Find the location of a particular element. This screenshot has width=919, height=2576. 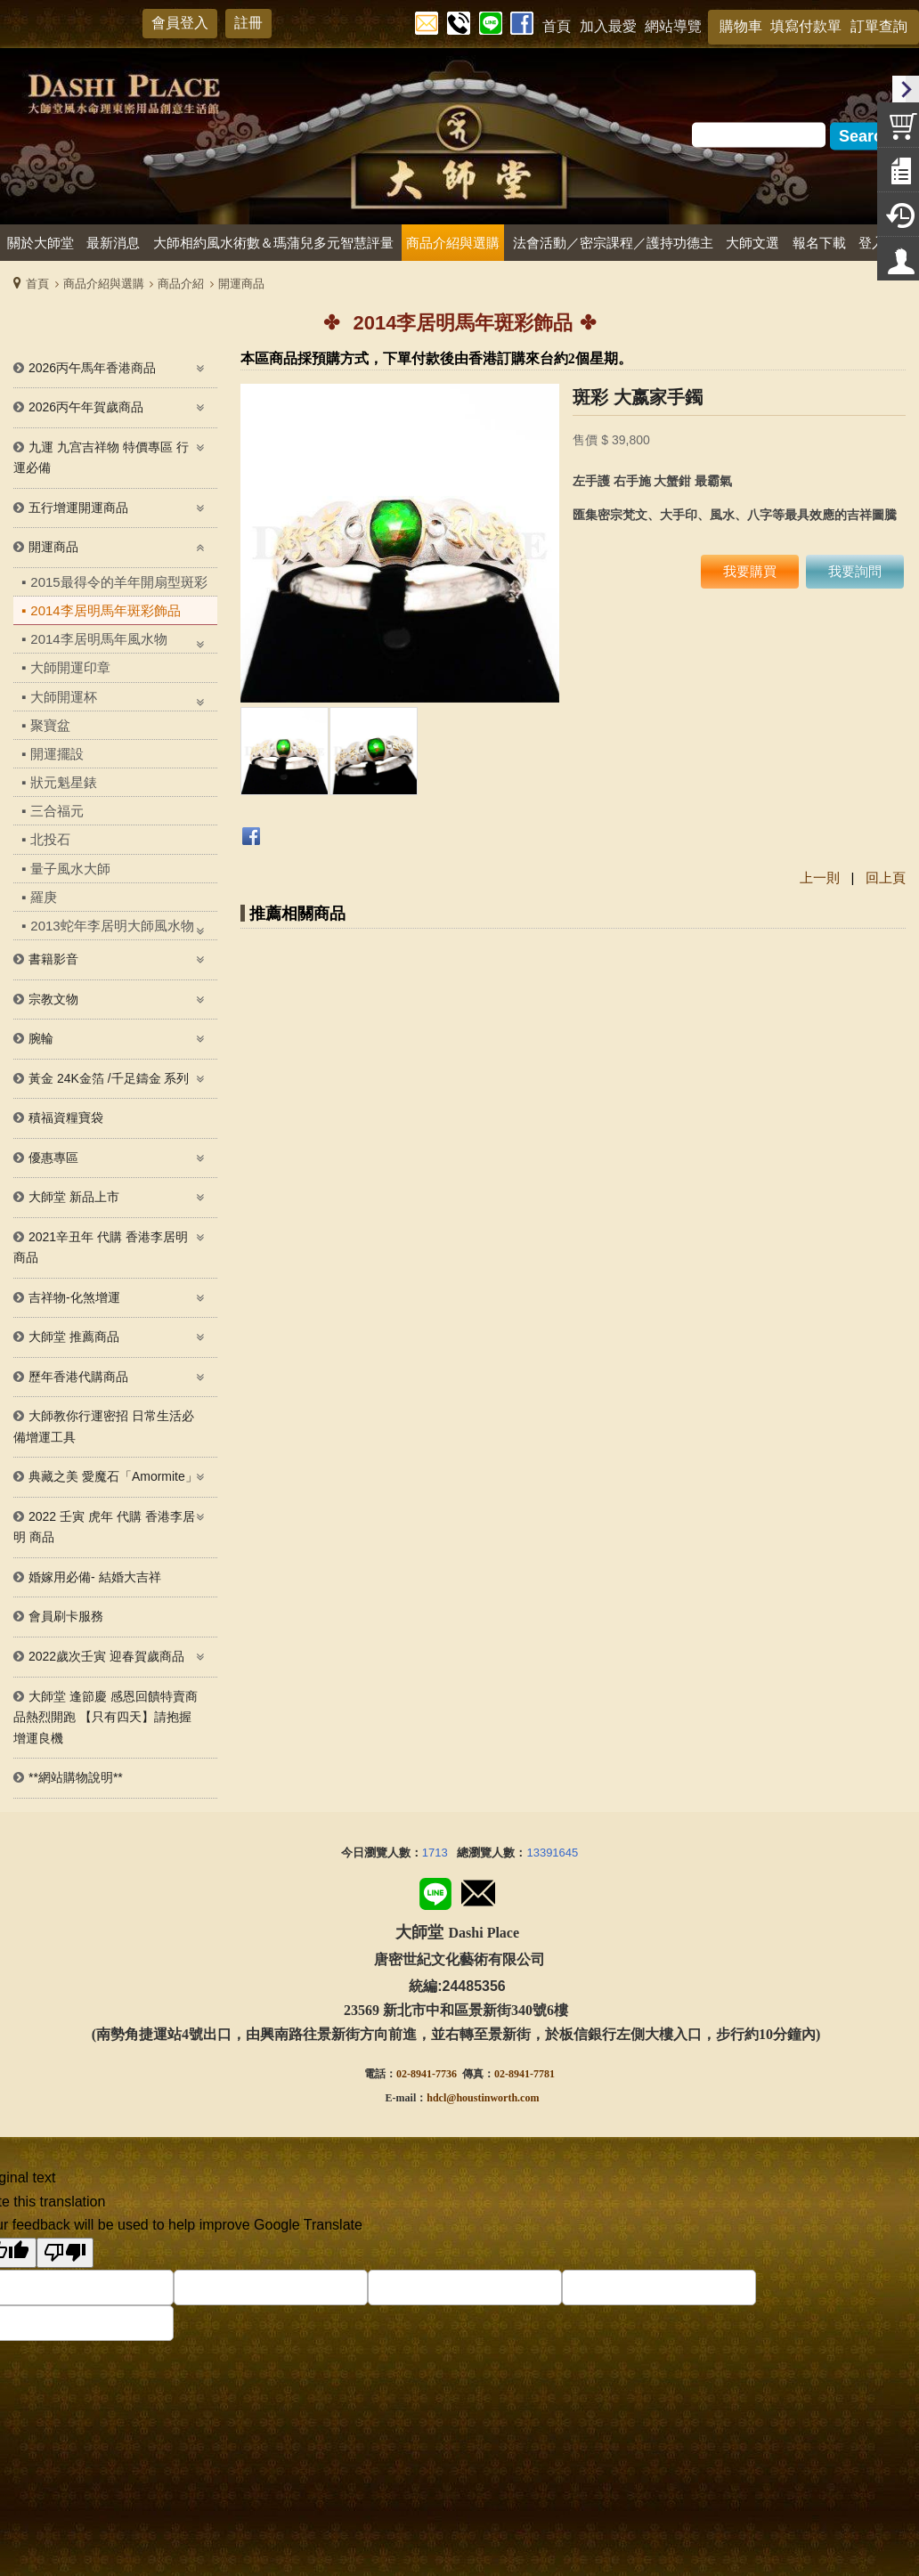

會員登入 is located at coordinates (179, 22).